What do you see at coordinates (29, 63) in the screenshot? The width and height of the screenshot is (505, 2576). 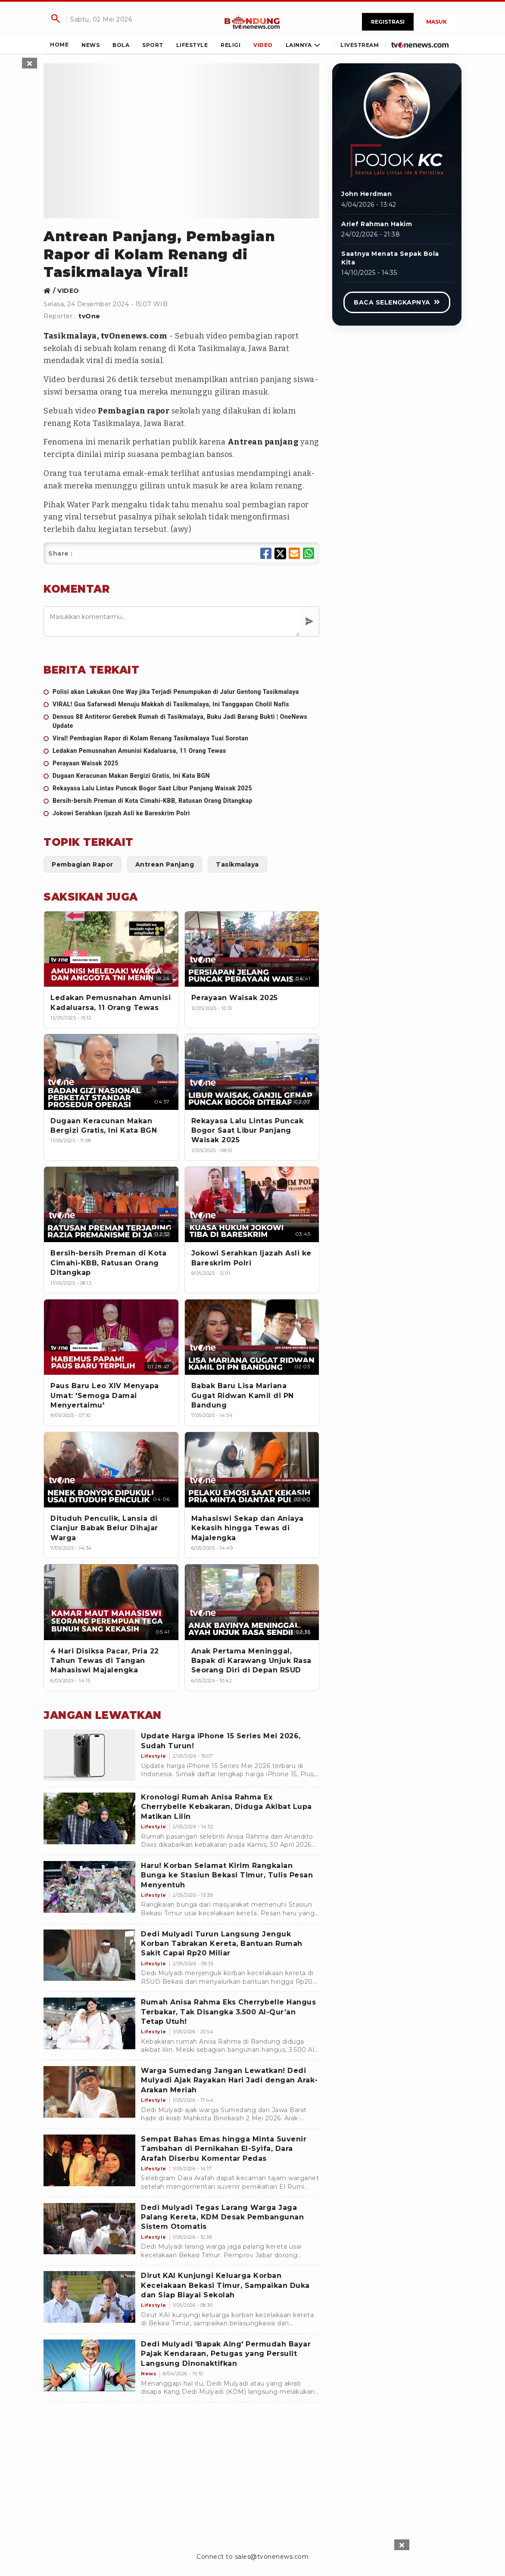 I see `[sticky skin left close]` at bounding box center [29, 63].